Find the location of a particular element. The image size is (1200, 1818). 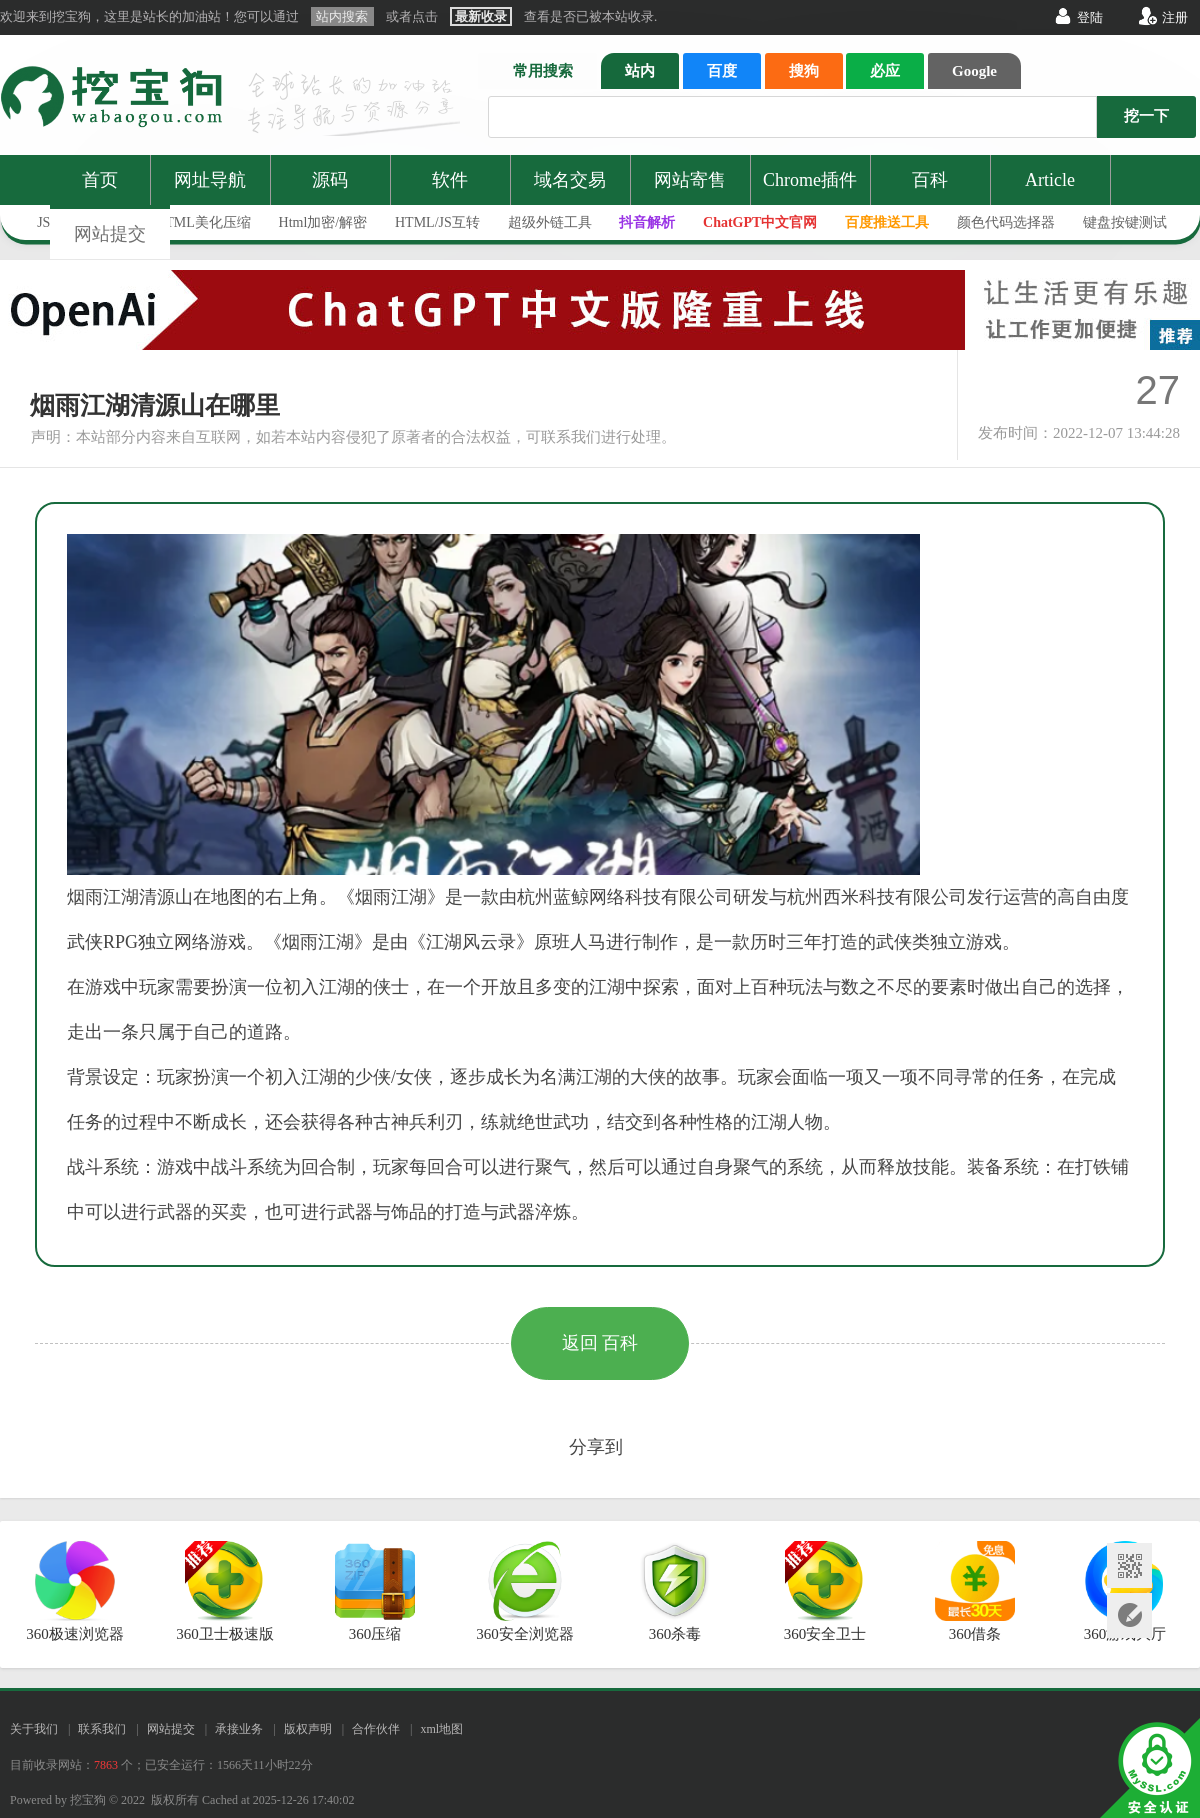

首页 is located at coordinates (100, 180).